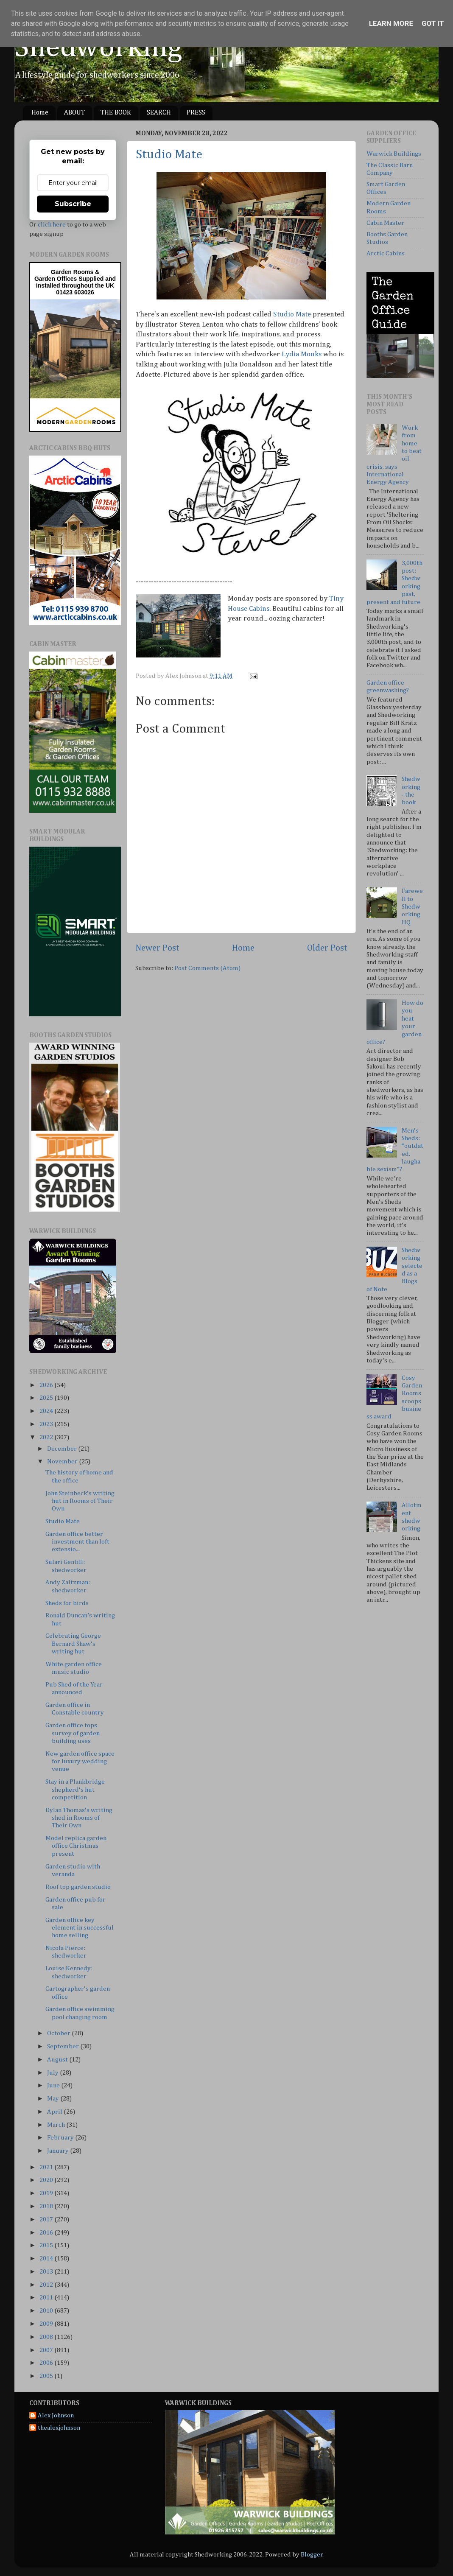 This screenshot has height=2576, width=453. What do you see at coordinates (312, 2554) in the screenshot?
I see `Blogger` at bounding box center [312, 2554].